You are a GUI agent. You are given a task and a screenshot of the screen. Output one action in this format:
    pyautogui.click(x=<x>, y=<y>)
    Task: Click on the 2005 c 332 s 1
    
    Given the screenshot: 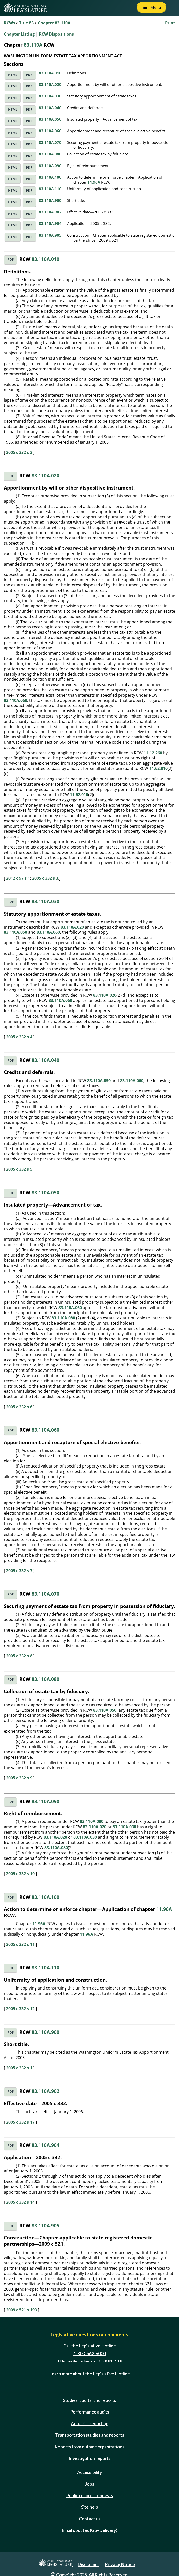 What is the action you would take?
    pyautogui.click(x=19, y=2068)
    